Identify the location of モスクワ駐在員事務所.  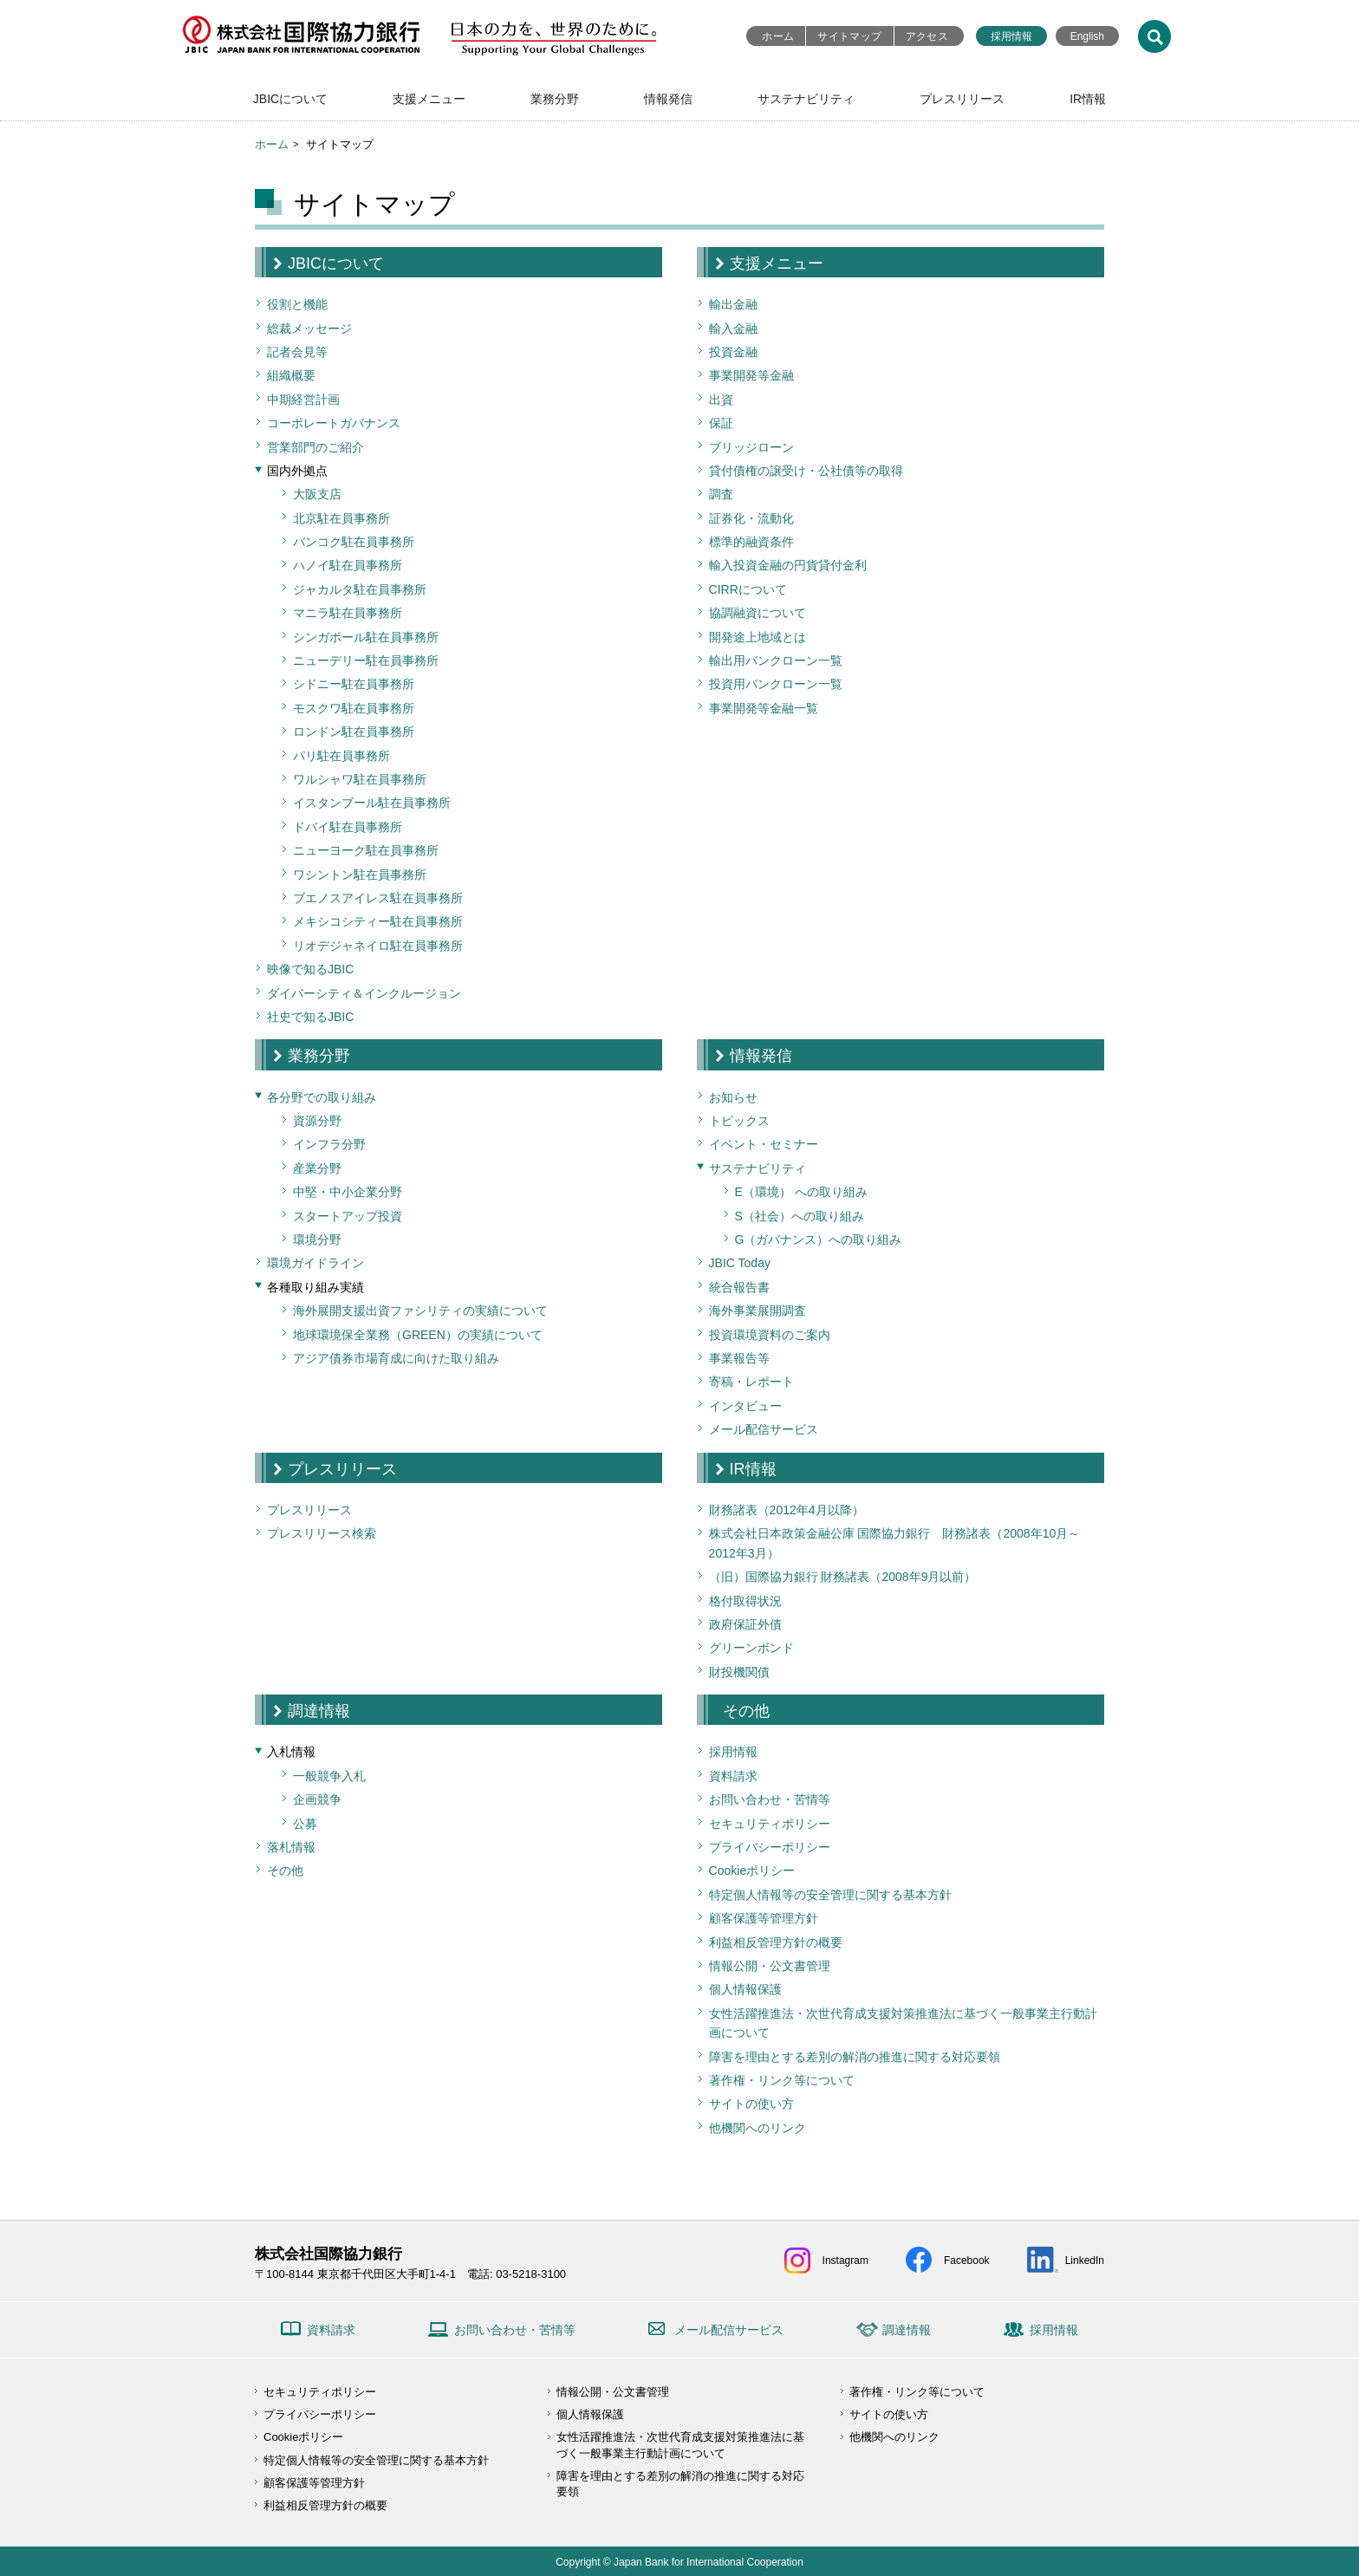
(353, 708).